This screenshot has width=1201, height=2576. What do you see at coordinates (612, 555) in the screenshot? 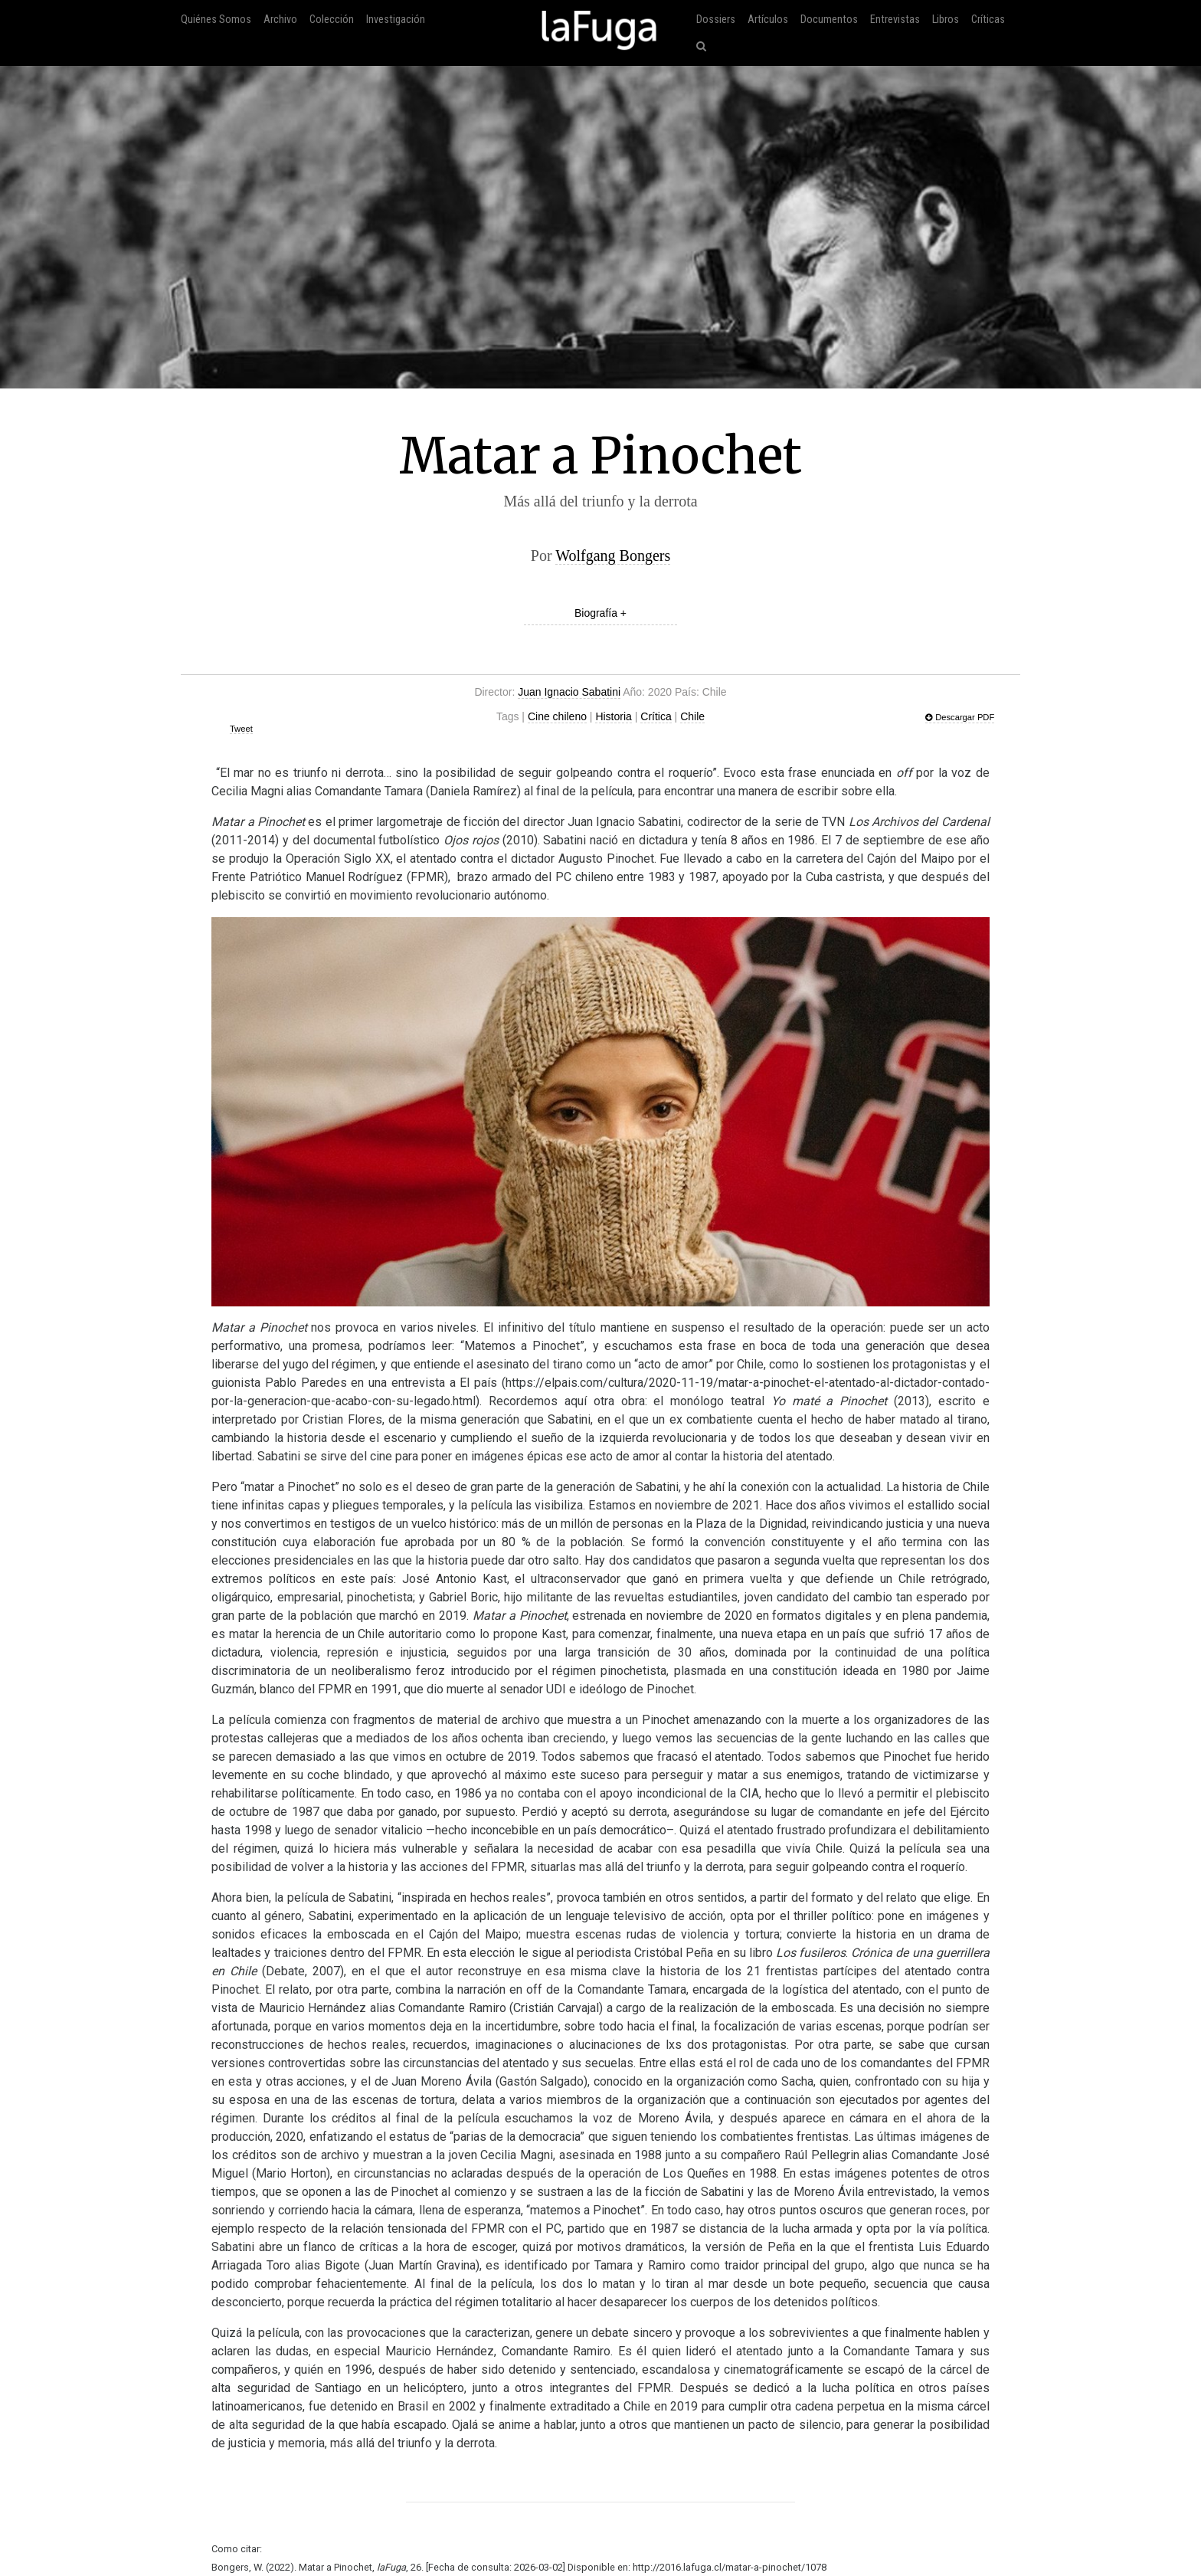
I see `Wolfgang Bongers` at bounding box center [612, 555].